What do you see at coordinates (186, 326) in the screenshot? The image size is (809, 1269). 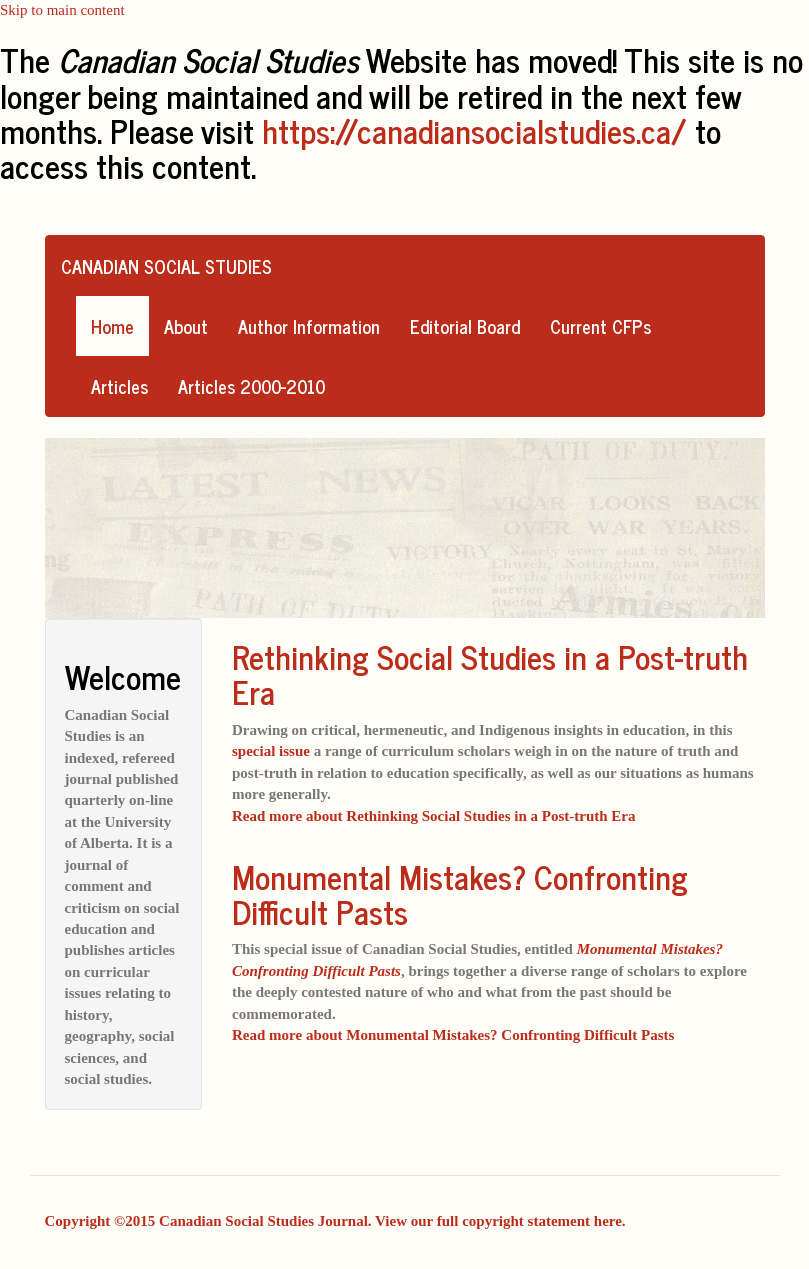 I see `About` at bounding box center [186, 326].